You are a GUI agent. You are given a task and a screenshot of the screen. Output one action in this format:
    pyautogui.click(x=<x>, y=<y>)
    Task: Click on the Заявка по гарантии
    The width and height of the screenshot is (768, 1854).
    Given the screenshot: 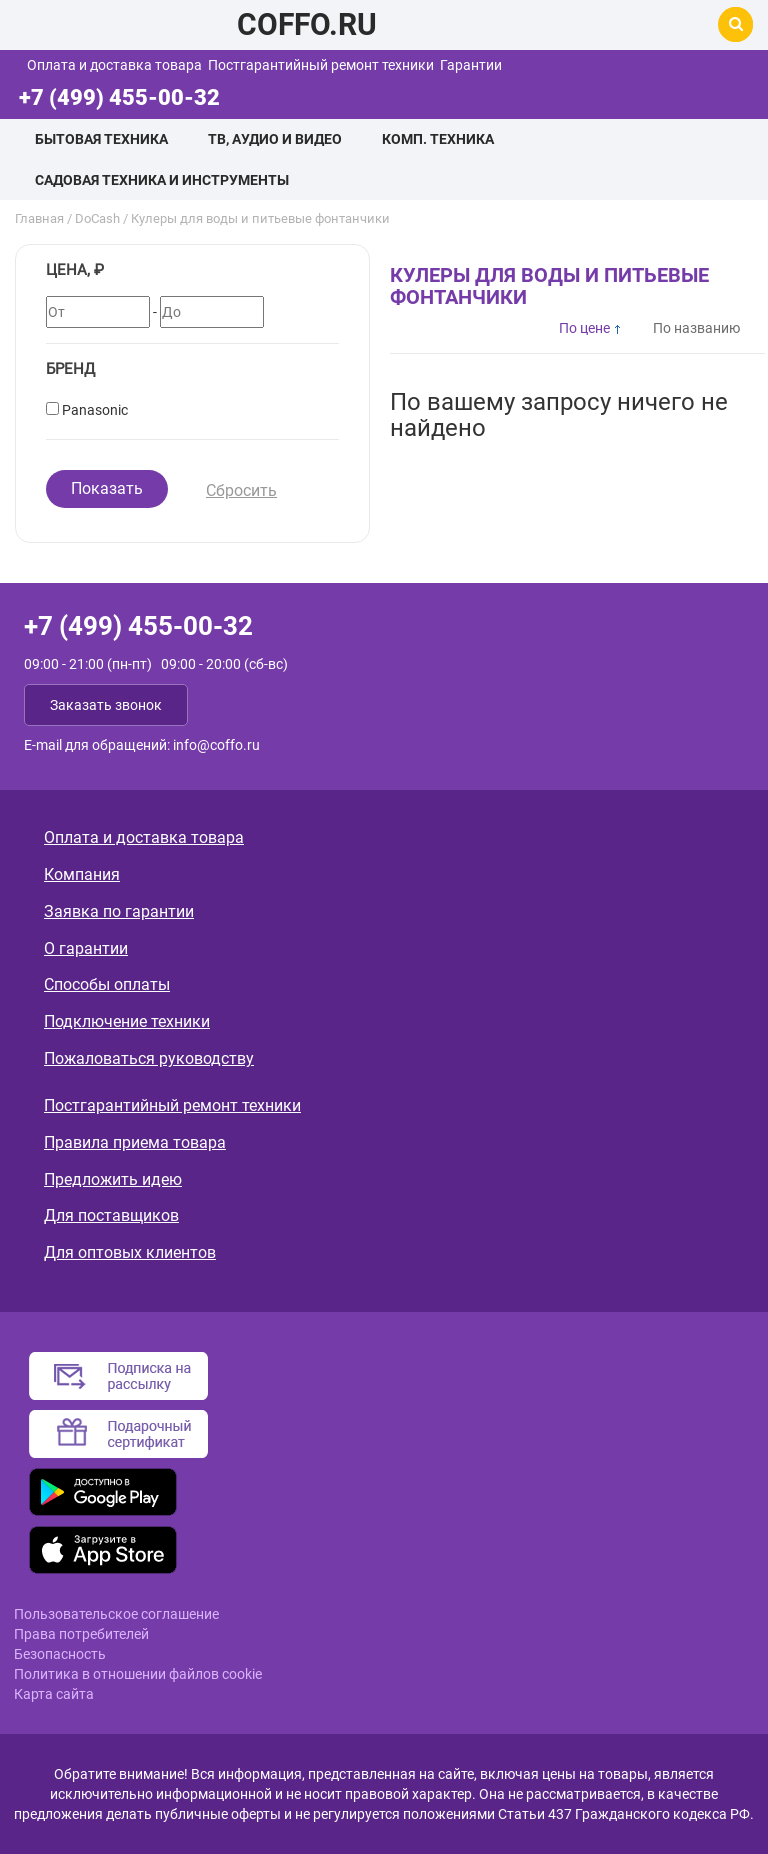 What is the action you would take?
    pyautogui.click(x=119, y=911)
    